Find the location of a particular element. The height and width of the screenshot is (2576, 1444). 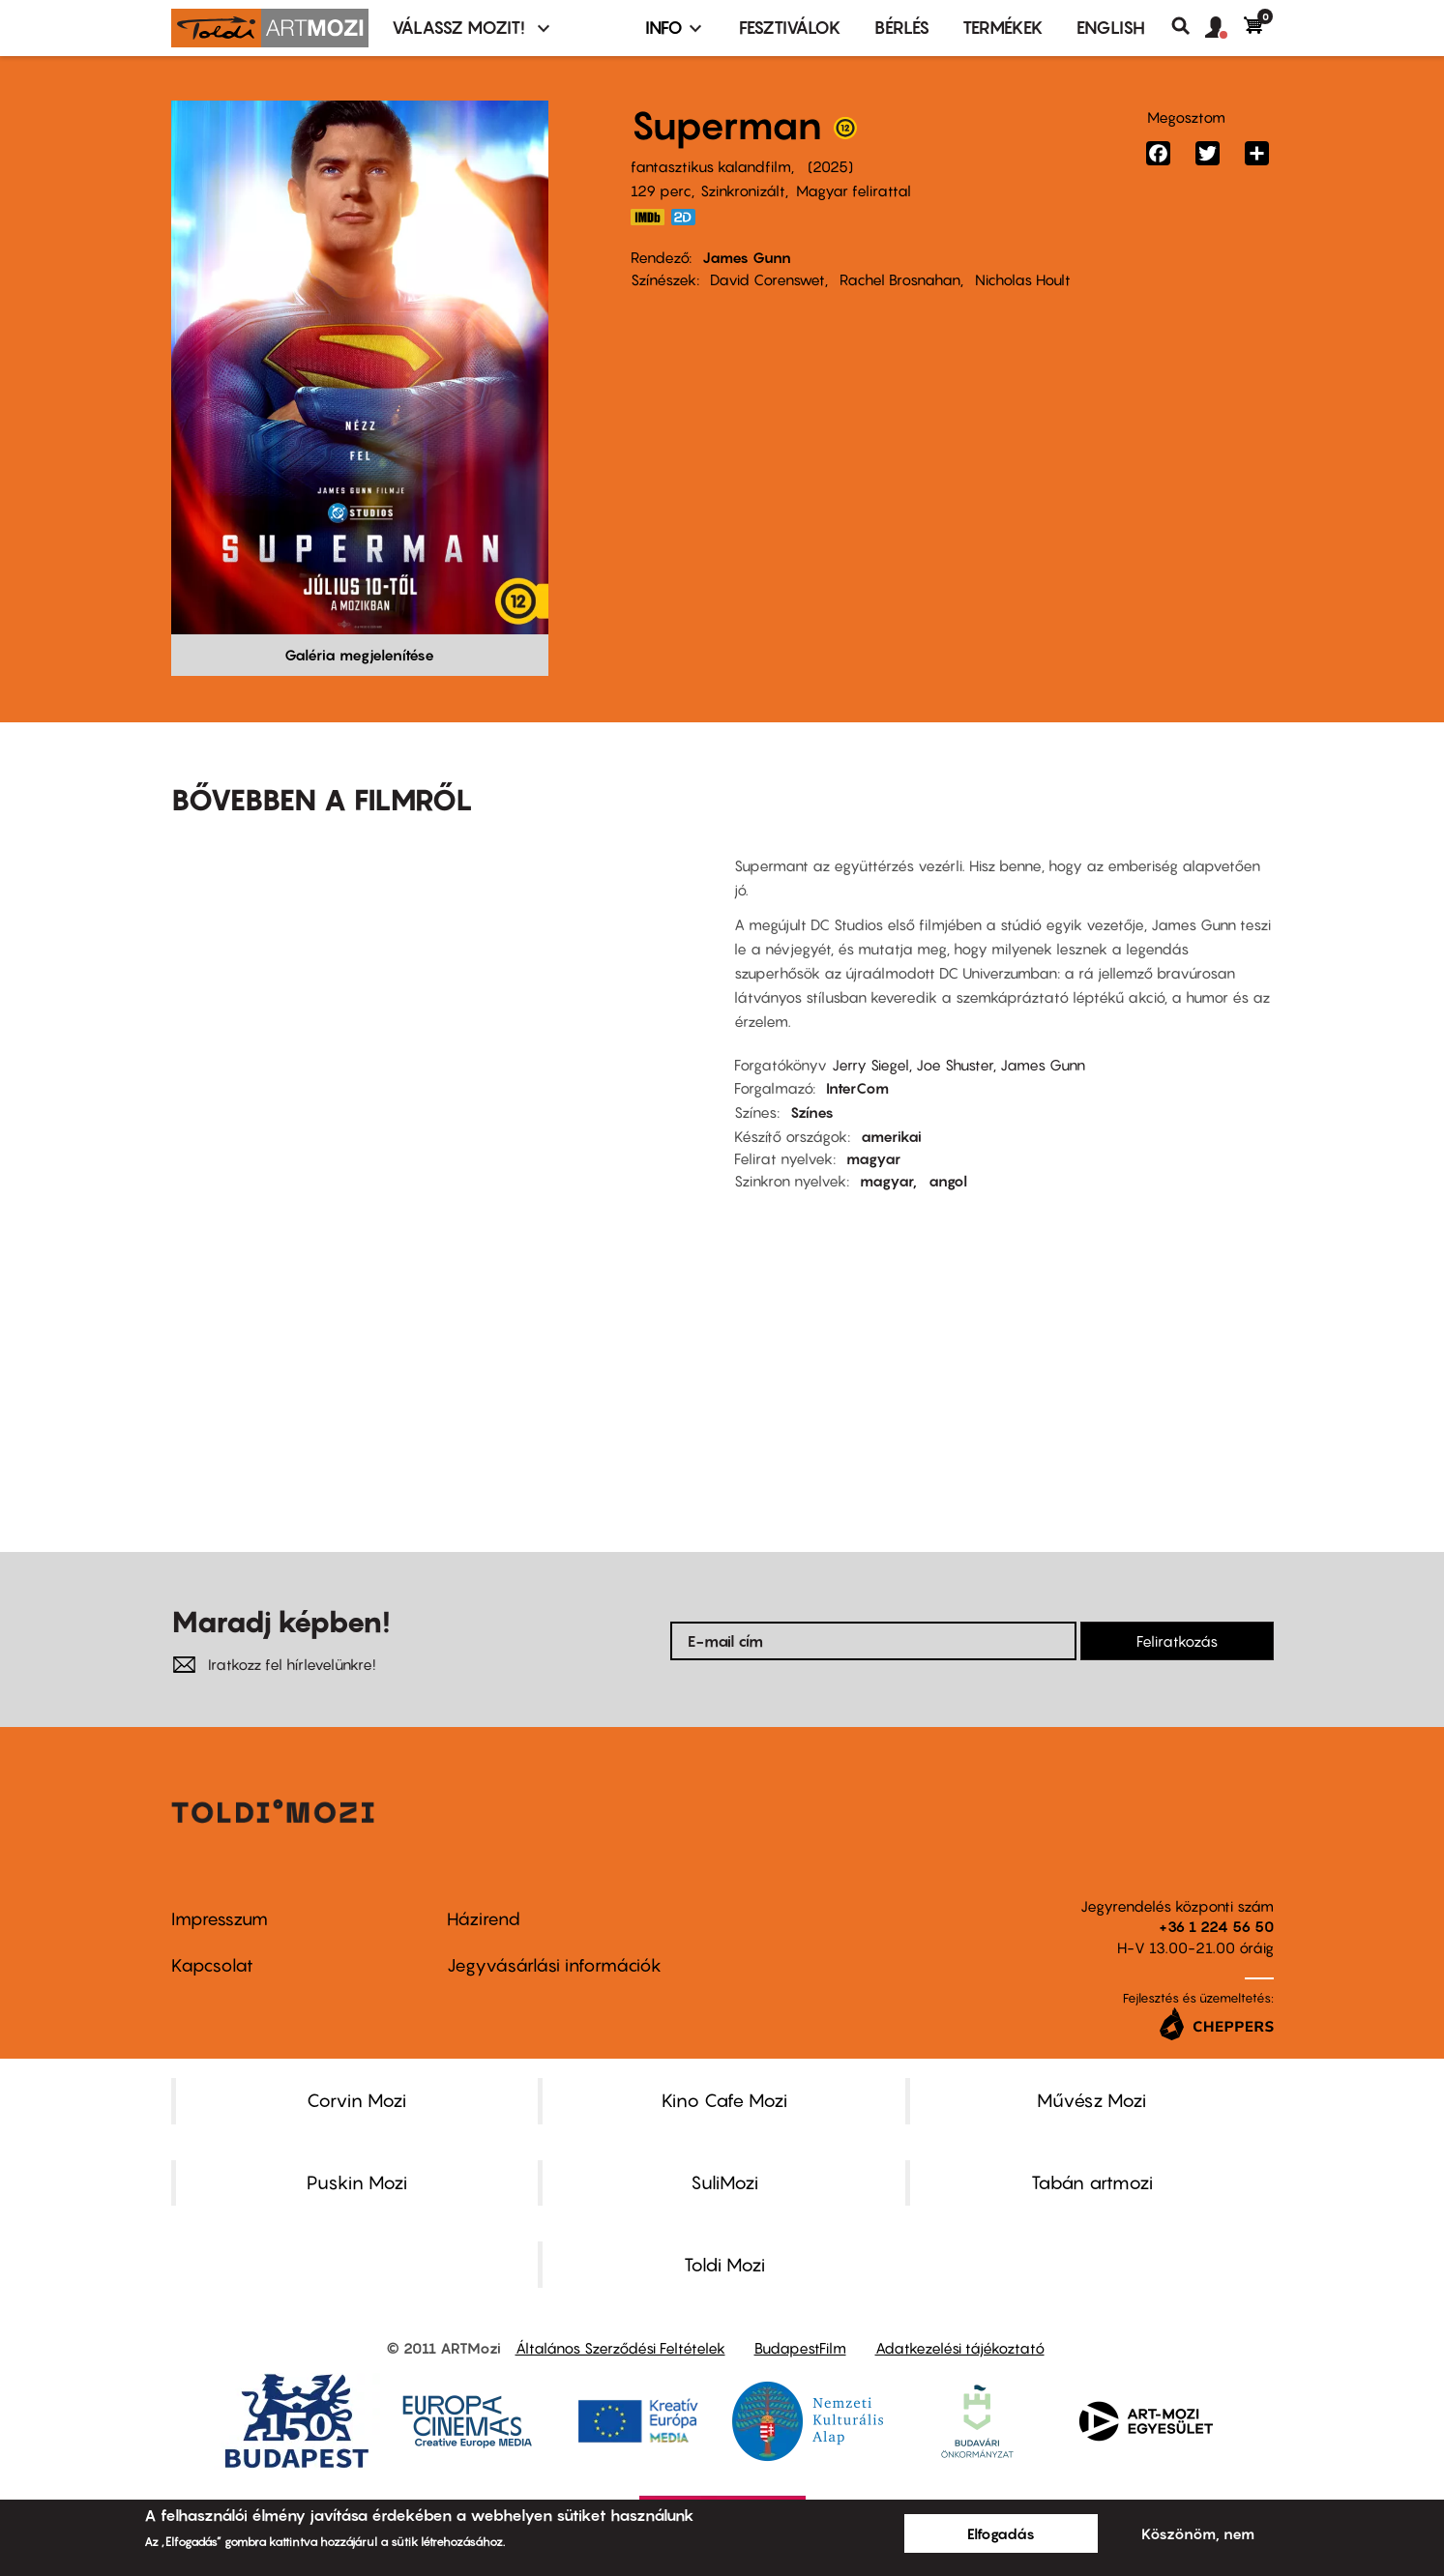

Jegyvásárlási információk is located at coordinates (554, 1965).